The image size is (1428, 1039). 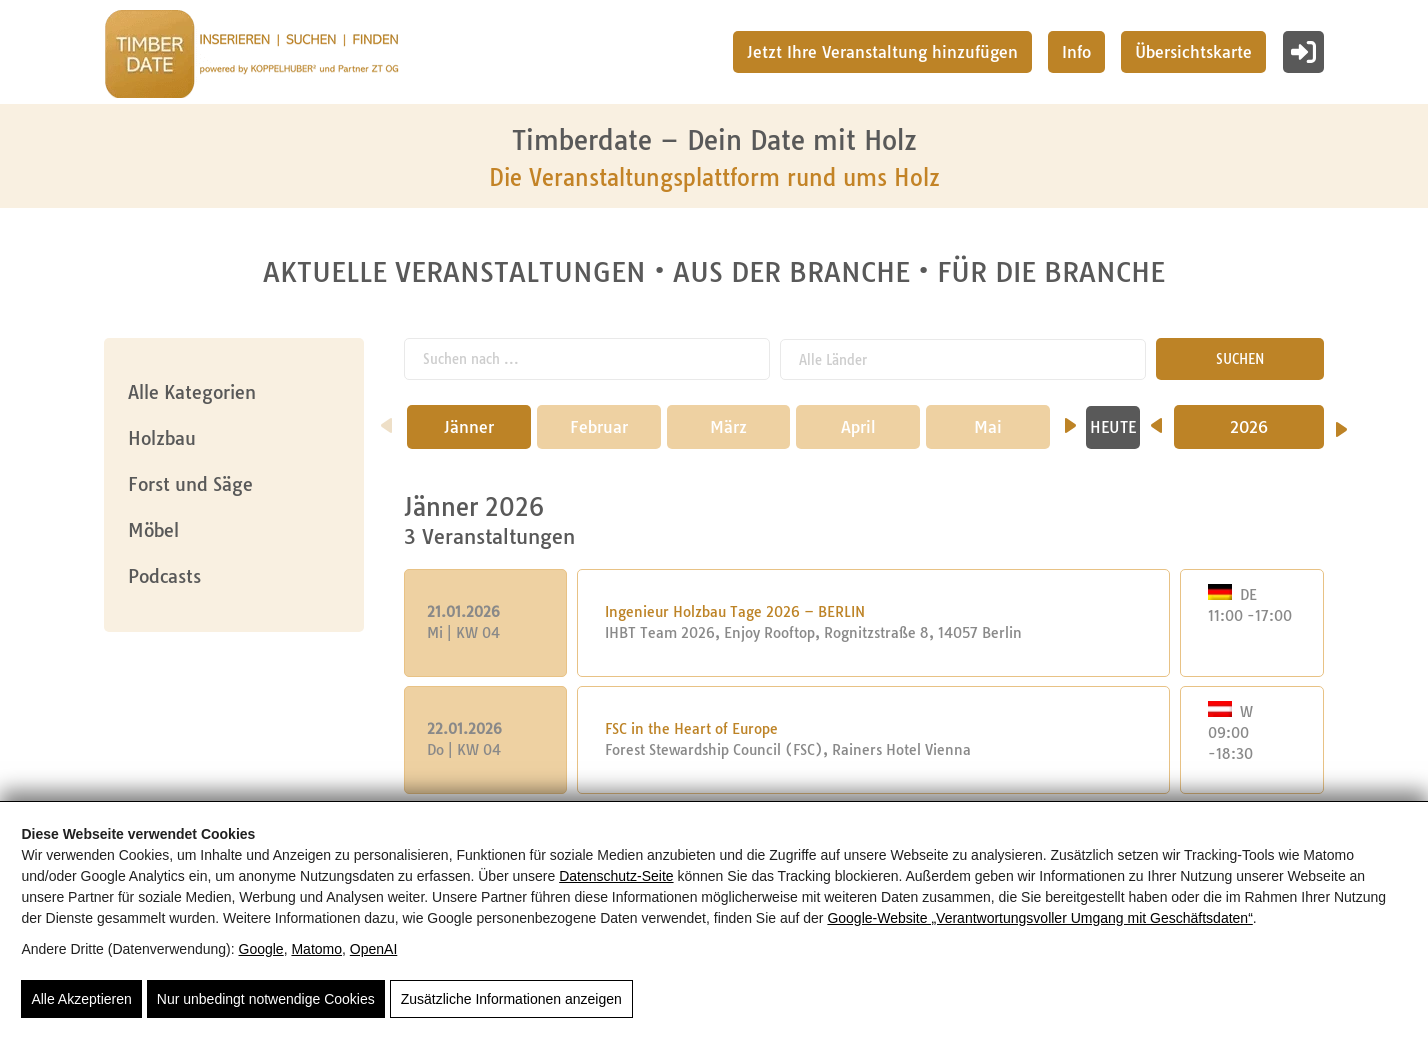 What do you see at coordinates (192, 392) in the screenshot?
I see `Alle Kategorien` at bounding box center [192, 392].